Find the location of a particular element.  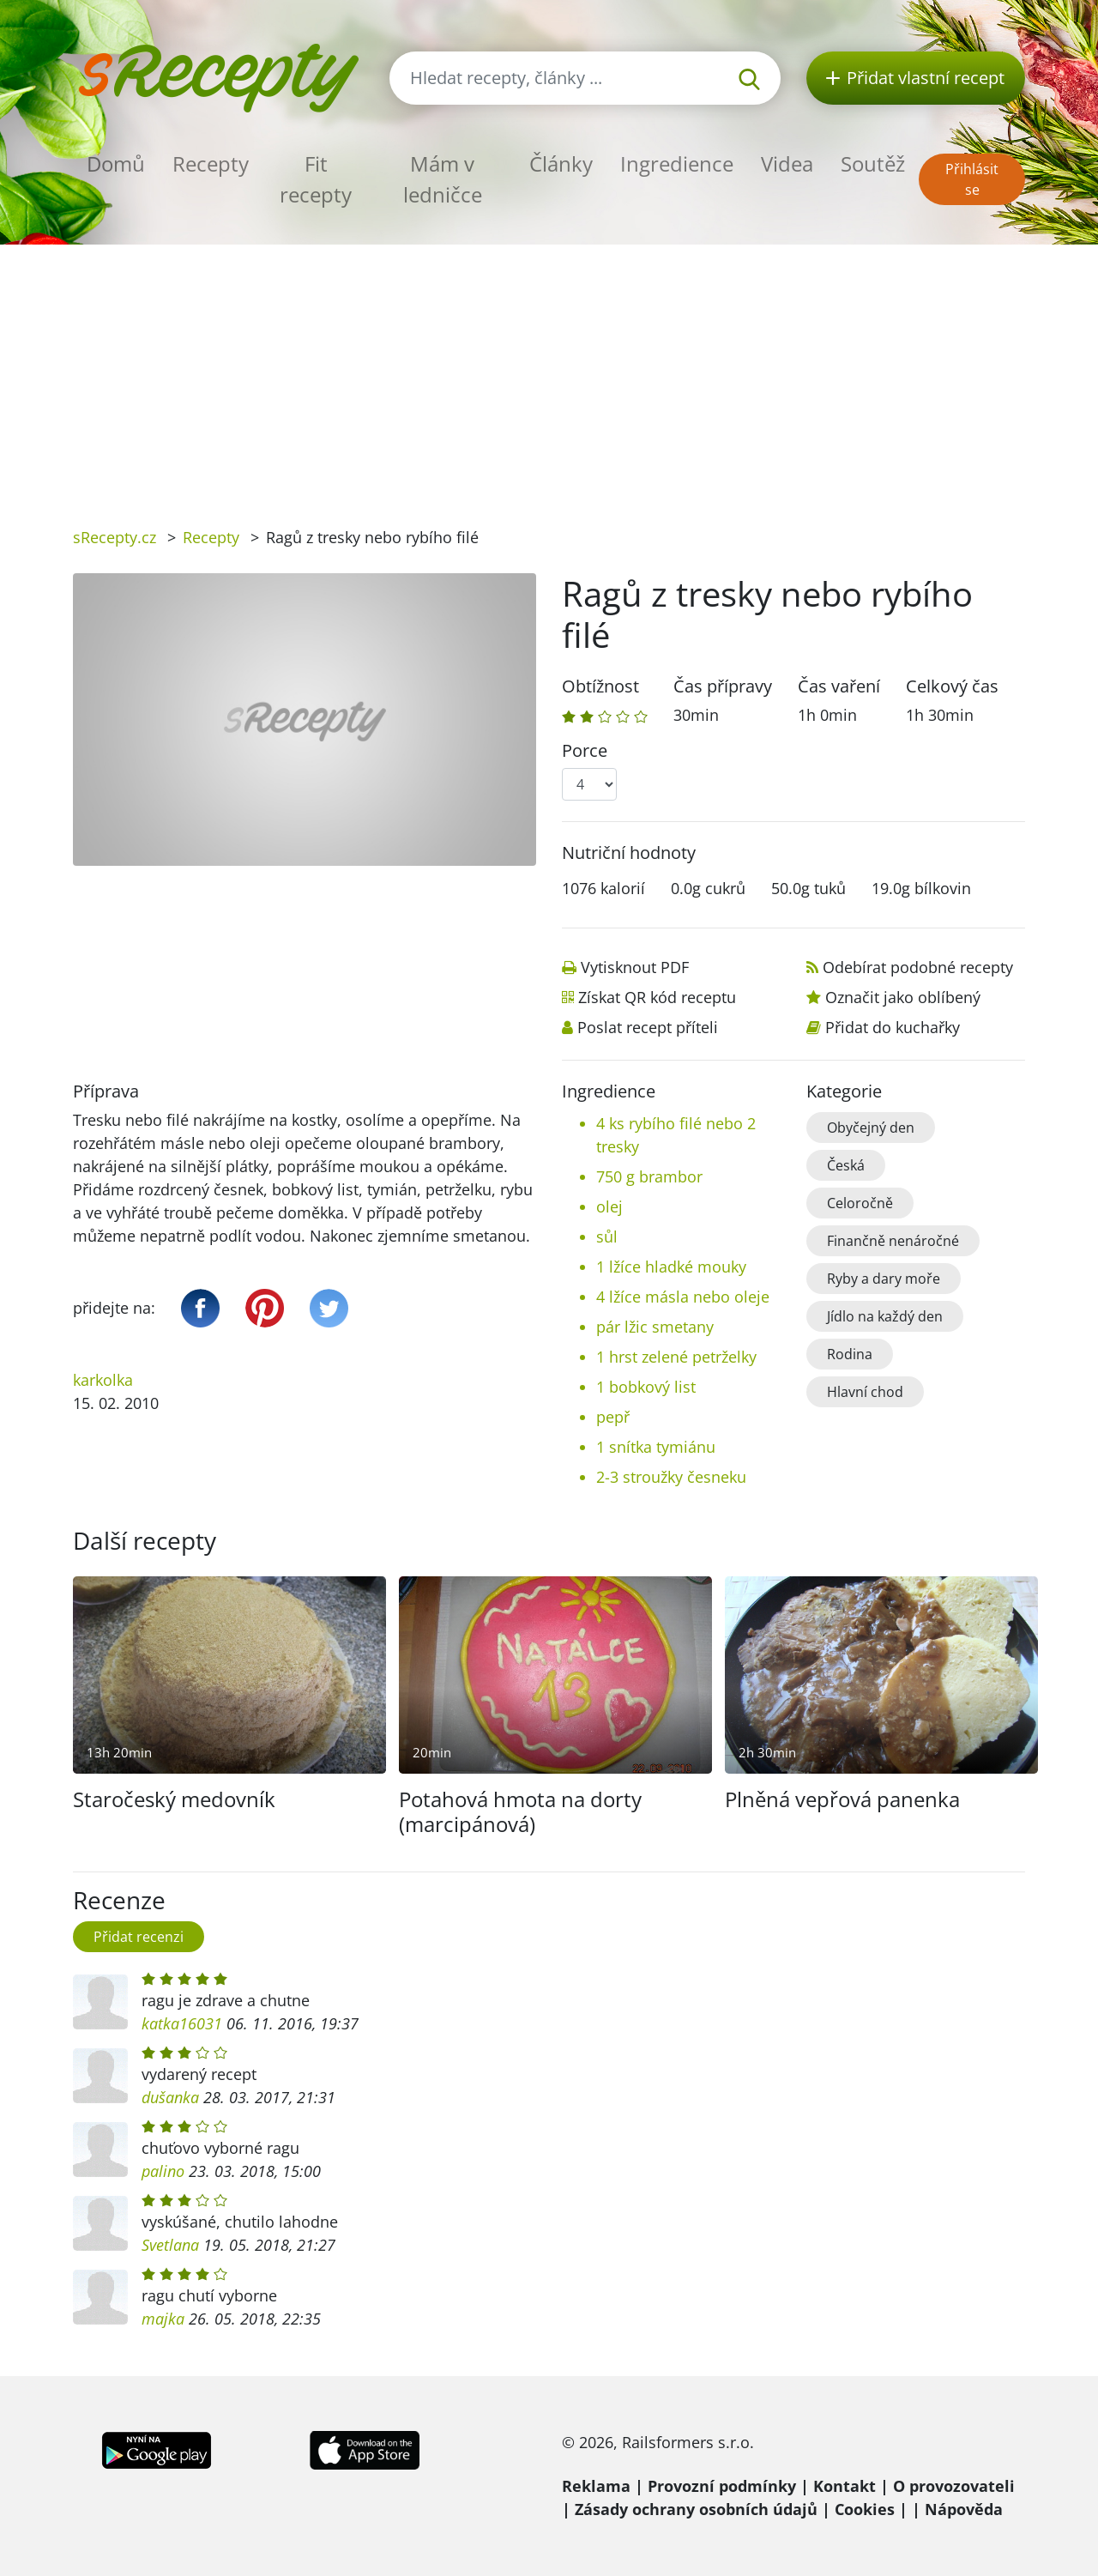

1 hrst zelené petrželky is located at coordinates (676, 1356).